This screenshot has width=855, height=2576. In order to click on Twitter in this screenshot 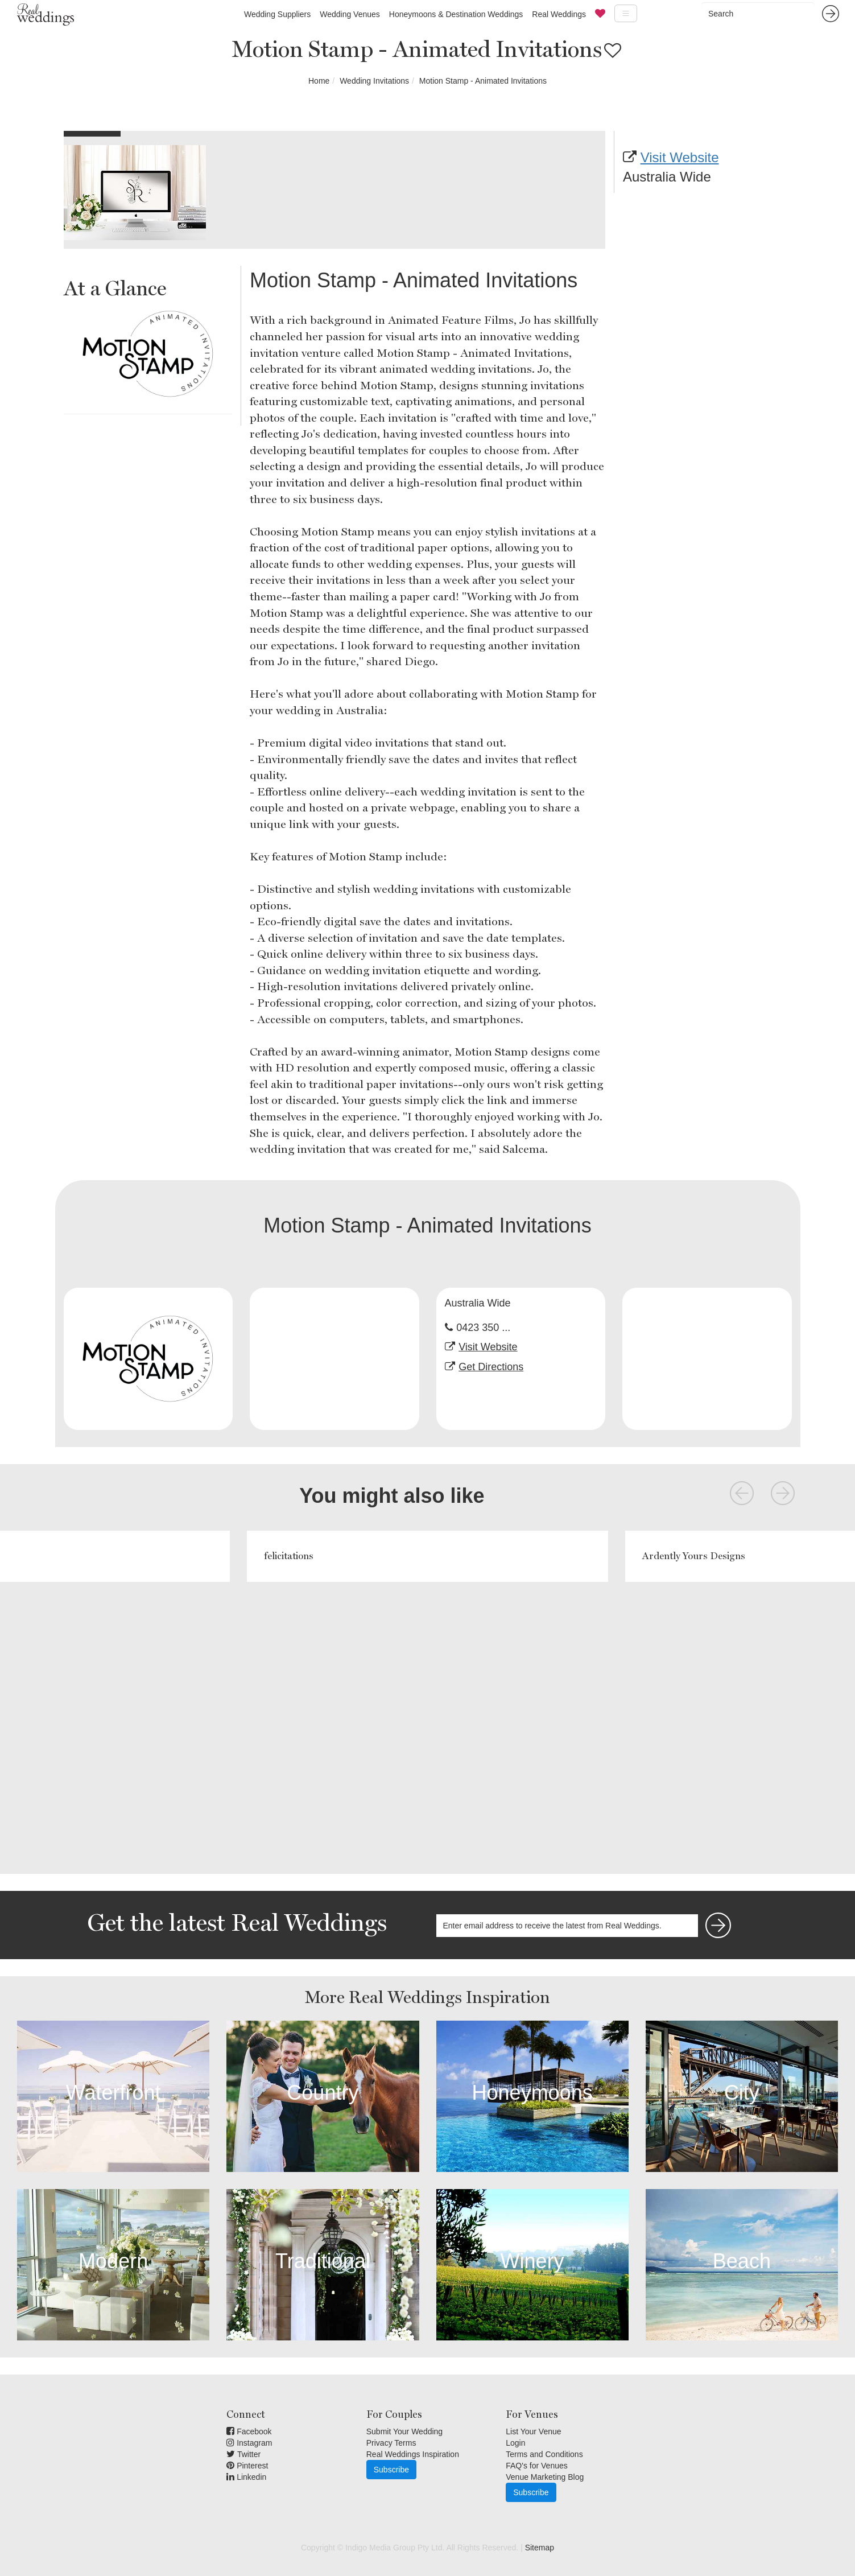, I will do `click(243, 2454)`.